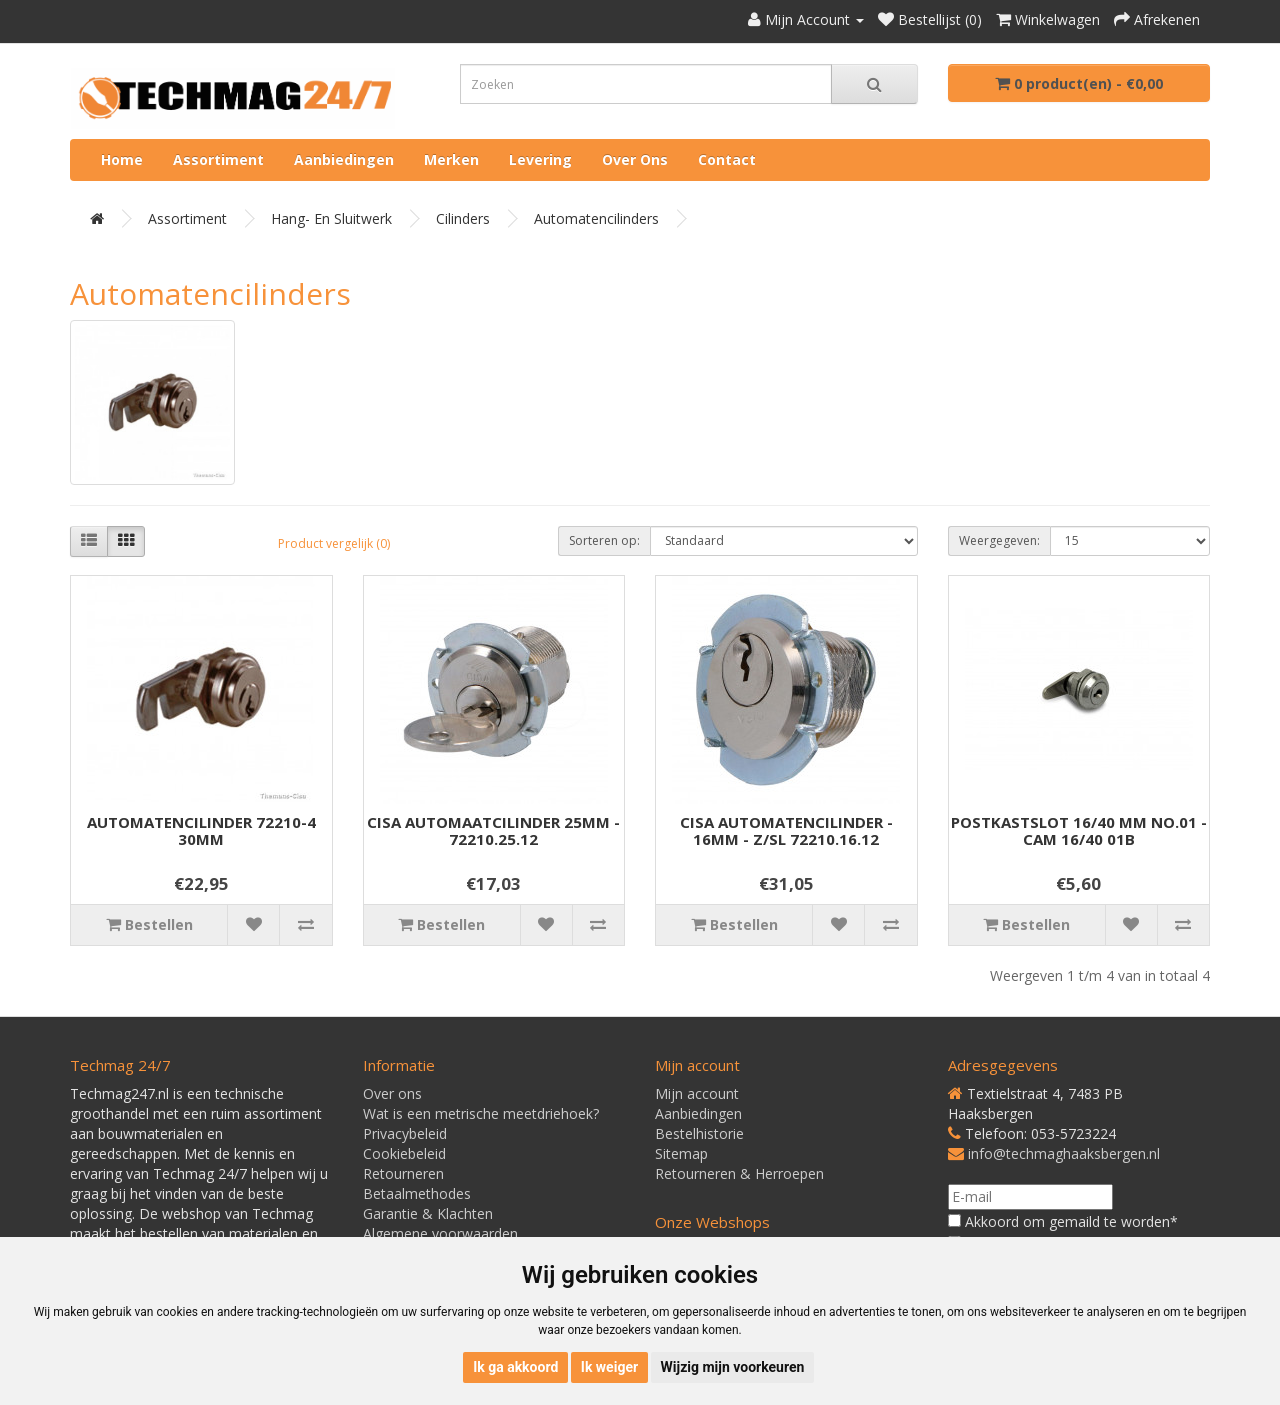 This screenshot has height=1405, width=1280. I want to click on Automatencilinders, so click(596, 218).